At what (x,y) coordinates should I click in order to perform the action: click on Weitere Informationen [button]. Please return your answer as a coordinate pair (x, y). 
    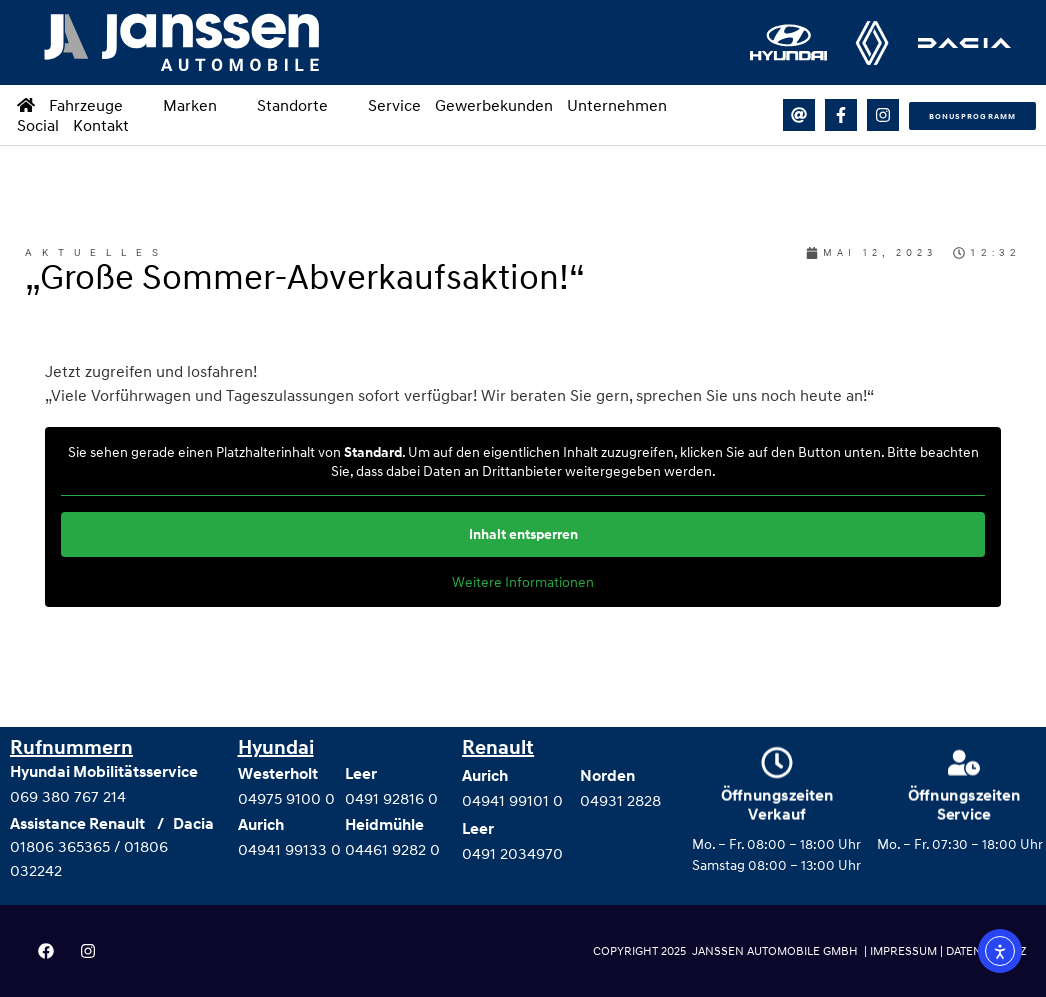
    Looking at the image, I should click on (523, 581).